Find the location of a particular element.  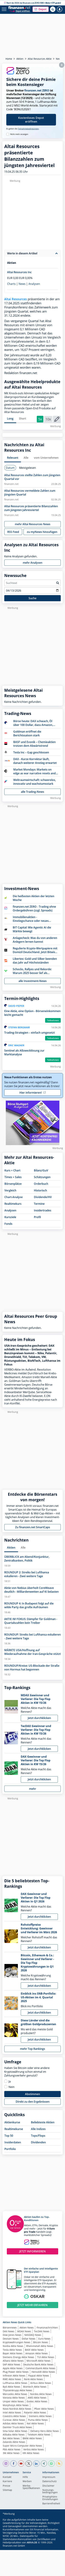

mehr [button] is located at coordinates (32, 1789).